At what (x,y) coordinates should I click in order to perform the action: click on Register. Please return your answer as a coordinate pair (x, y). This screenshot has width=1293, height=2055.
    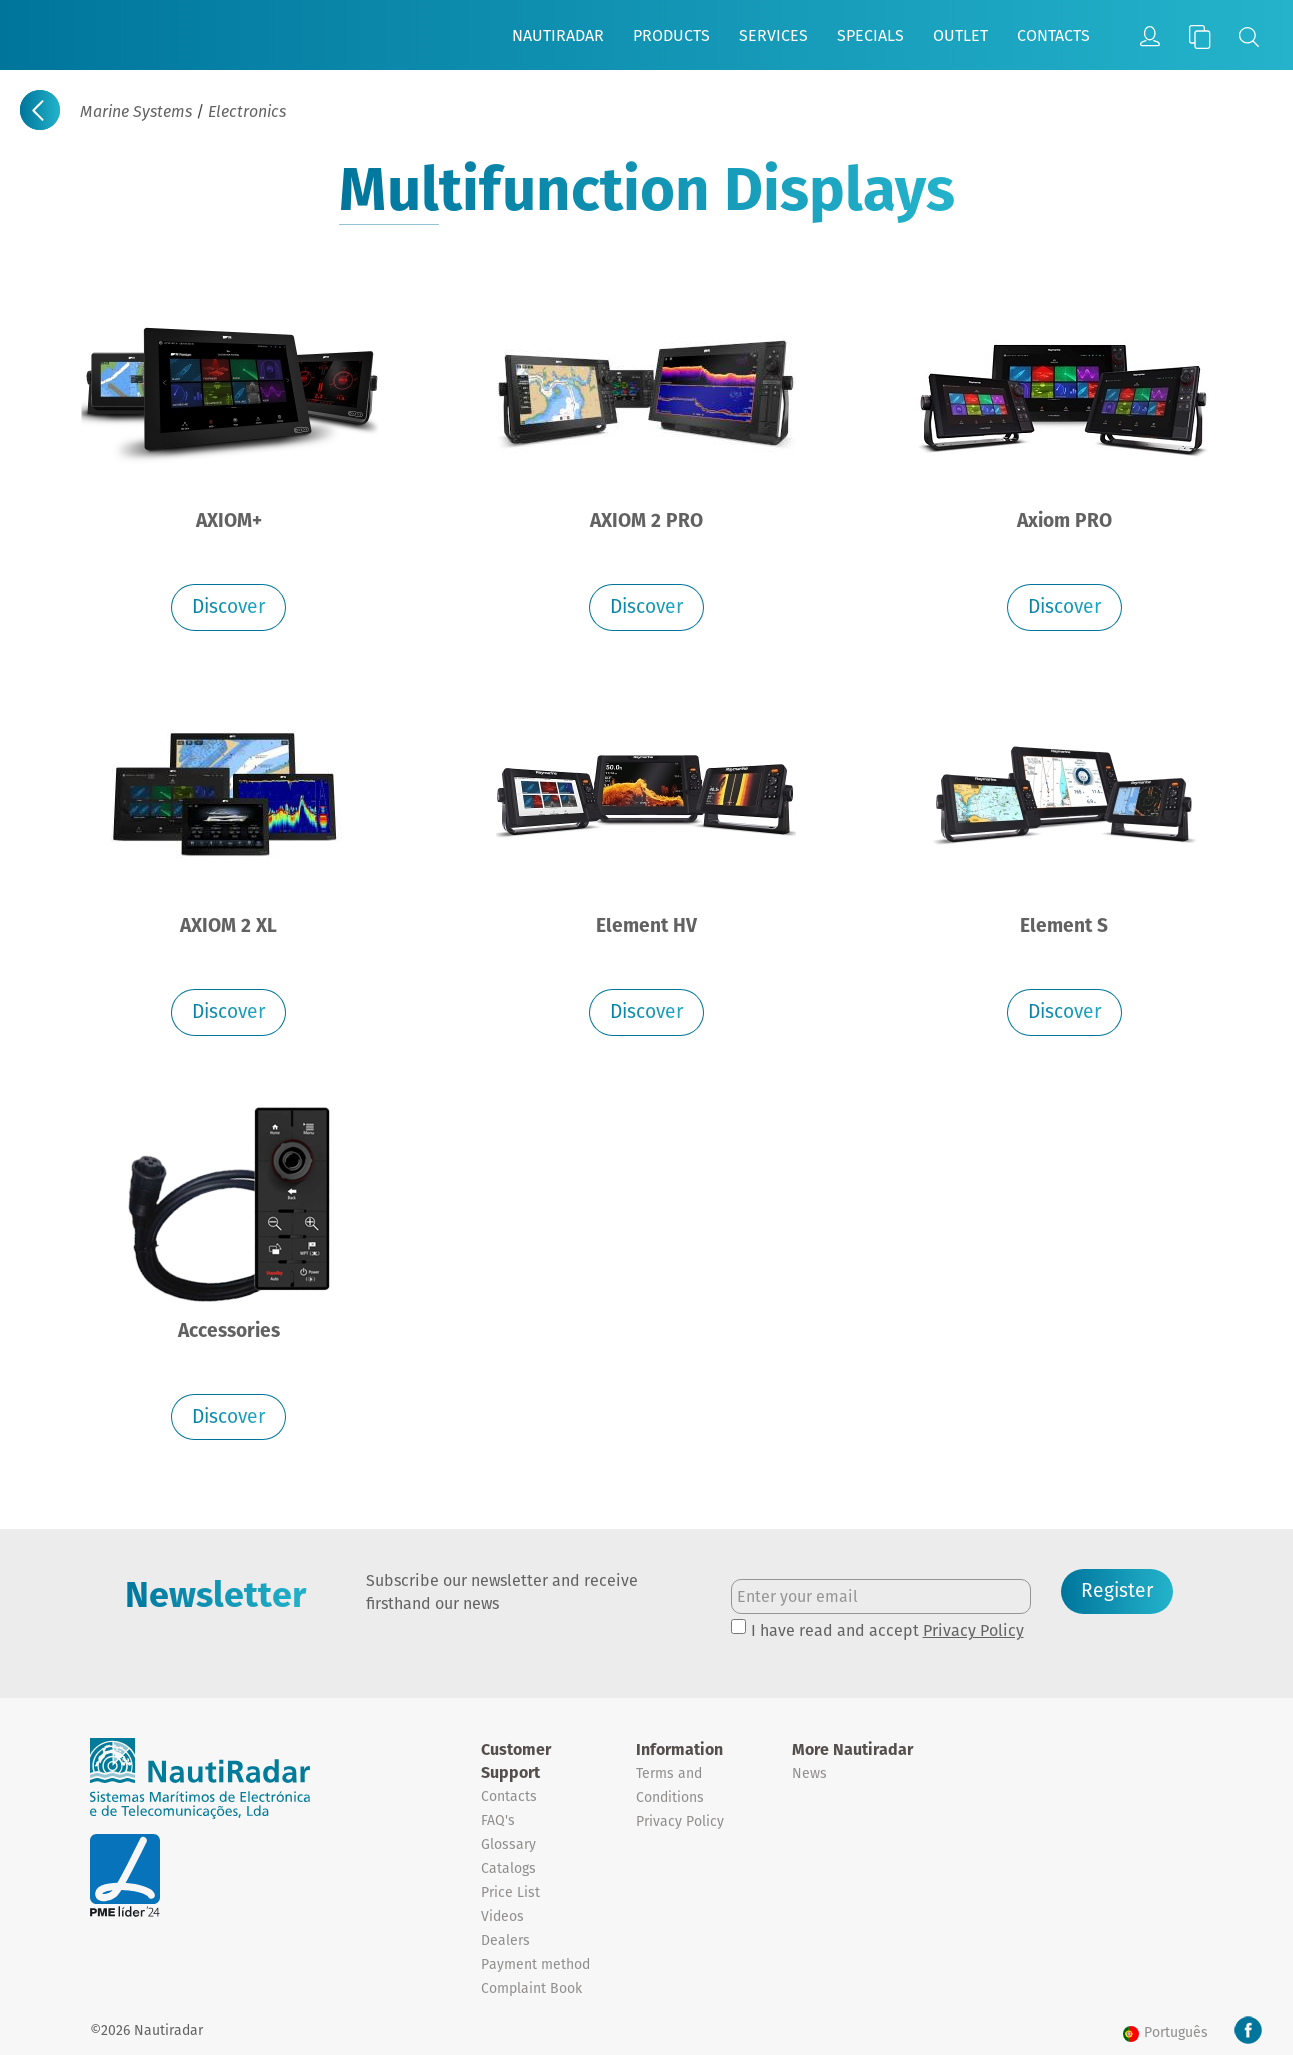
    Looking at the image, I should click on (1117, 1590).